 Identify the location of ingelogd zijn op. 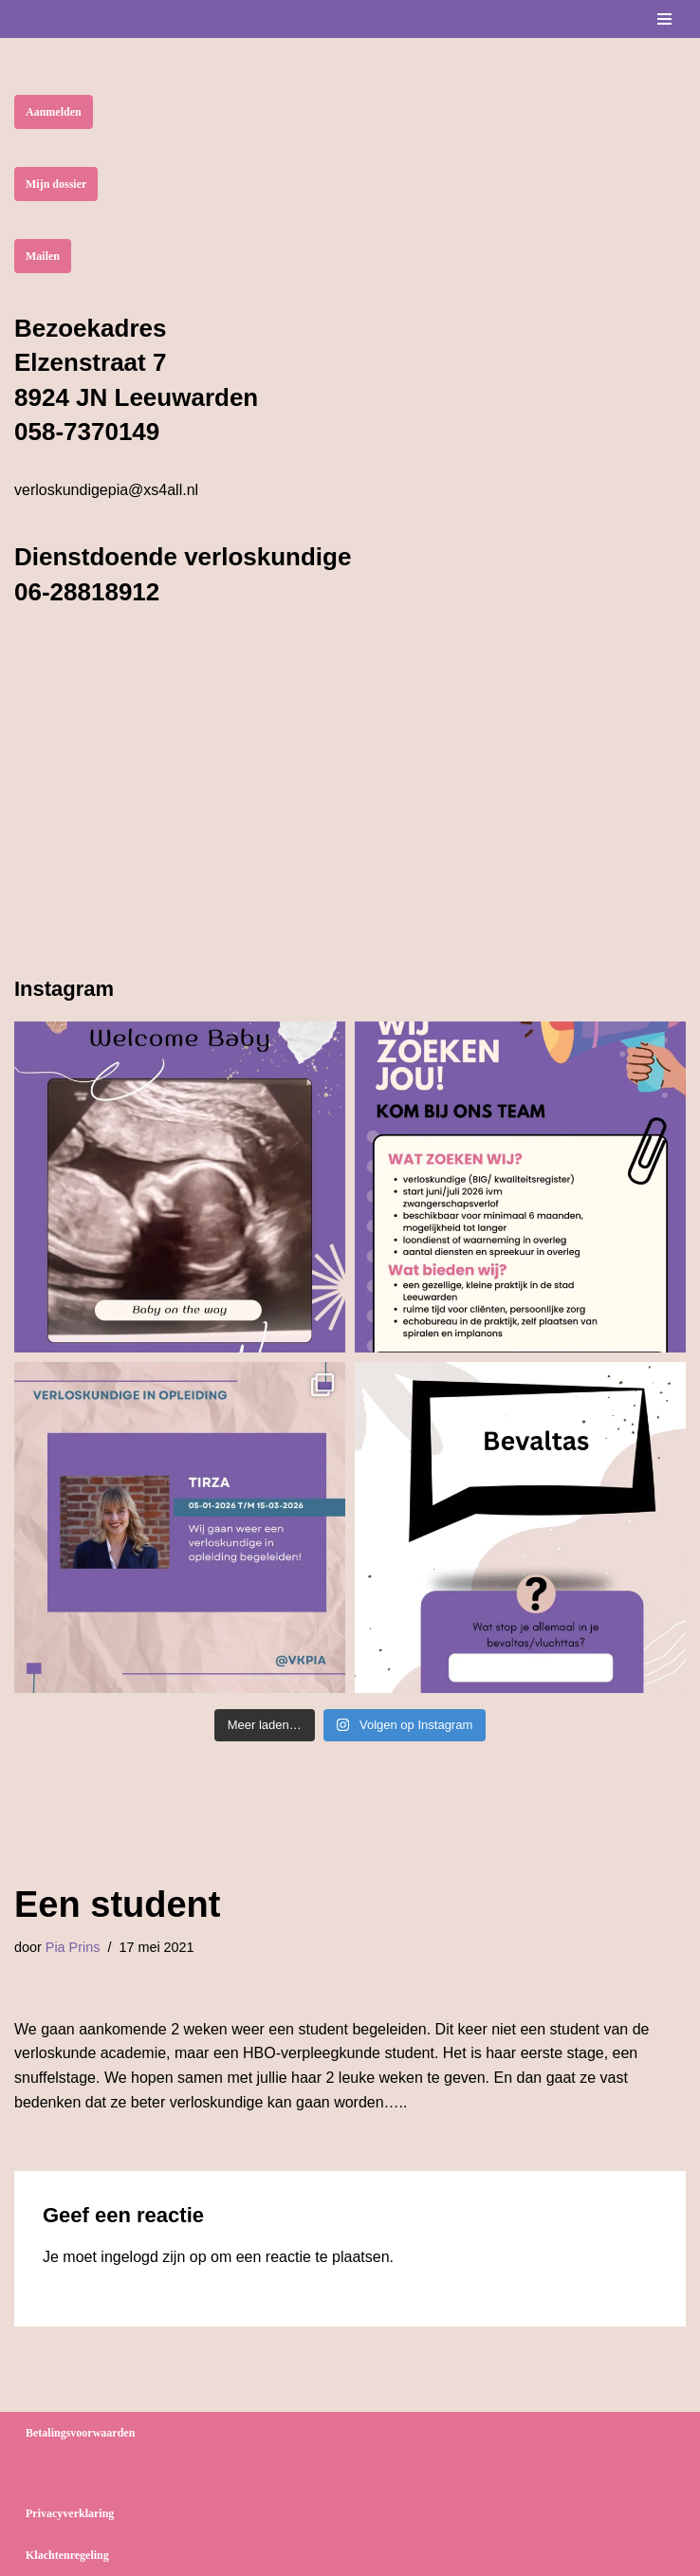
(153, 2257).